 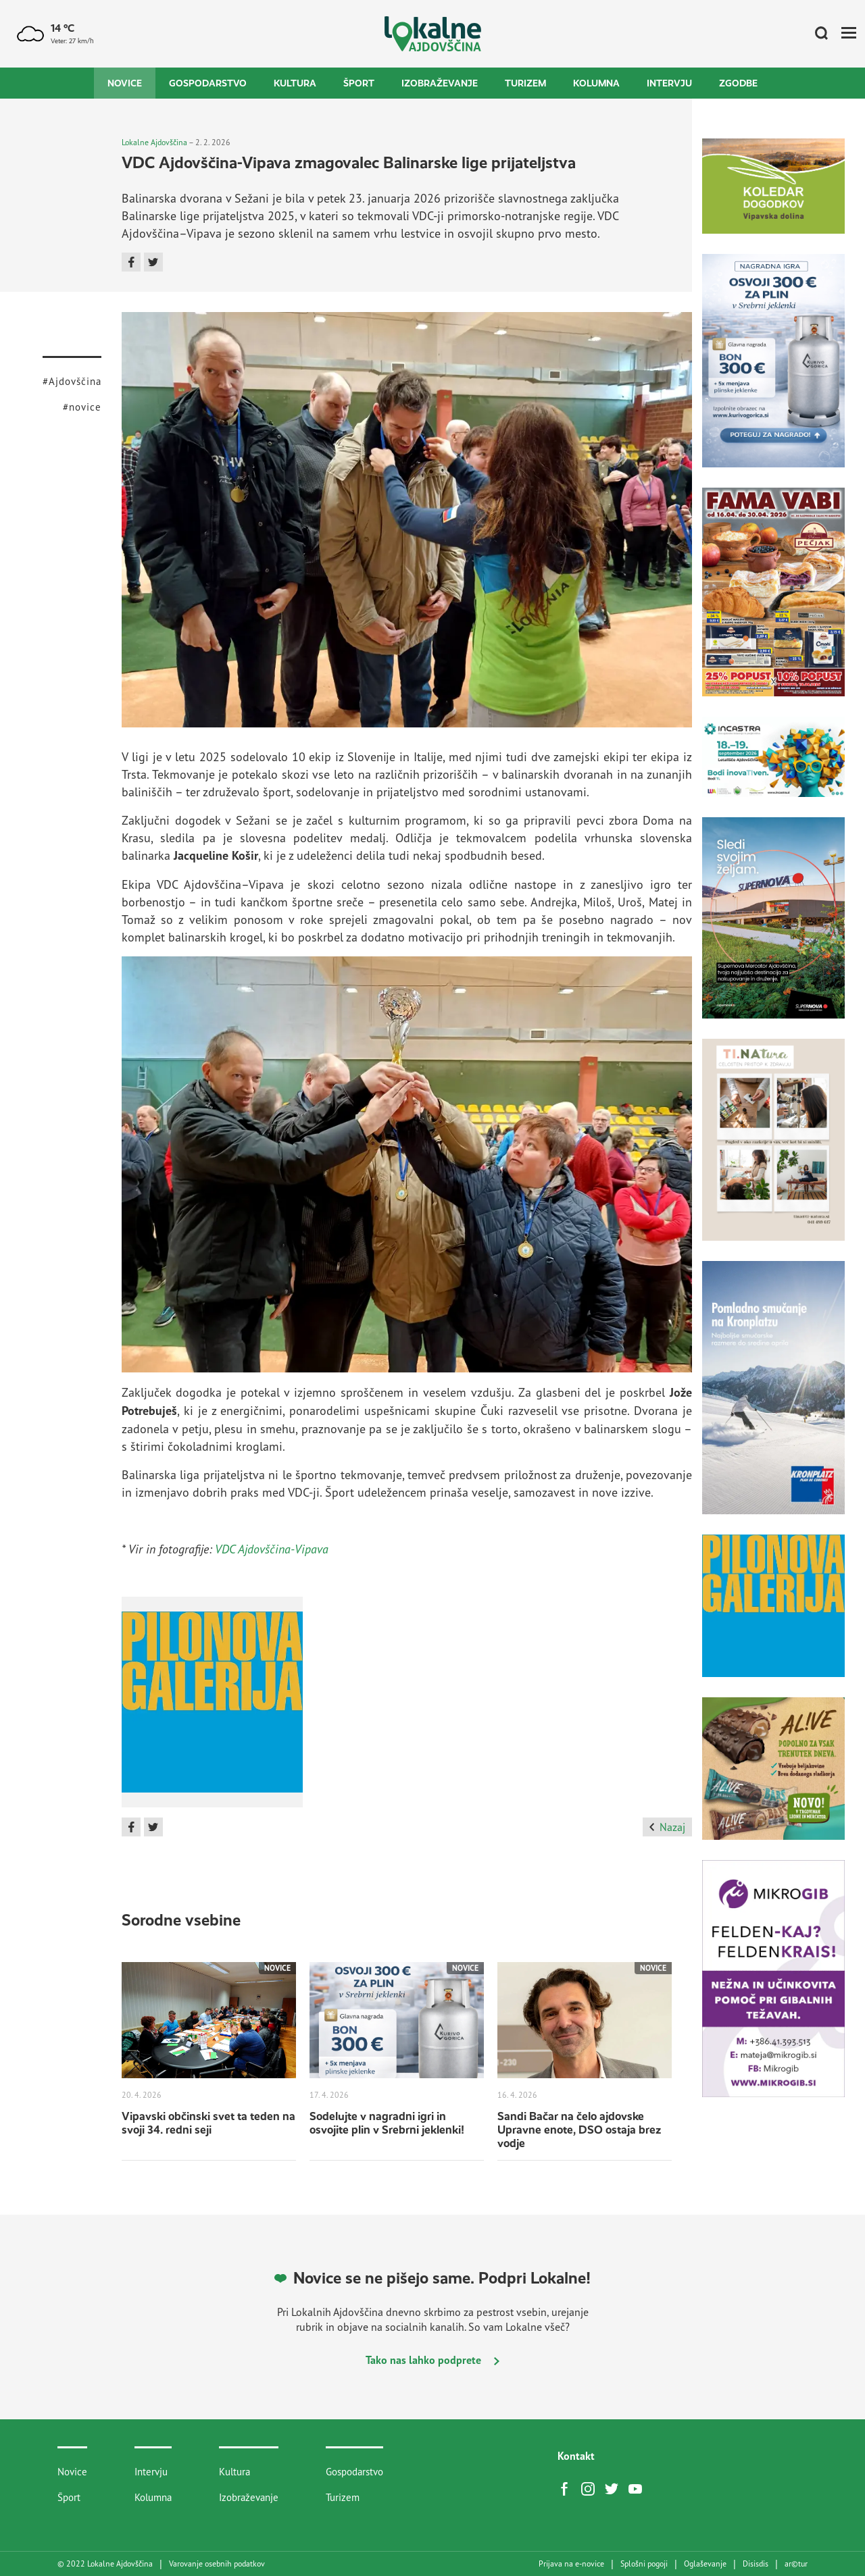 I want to click on artur, so click(x=796, y=2564).